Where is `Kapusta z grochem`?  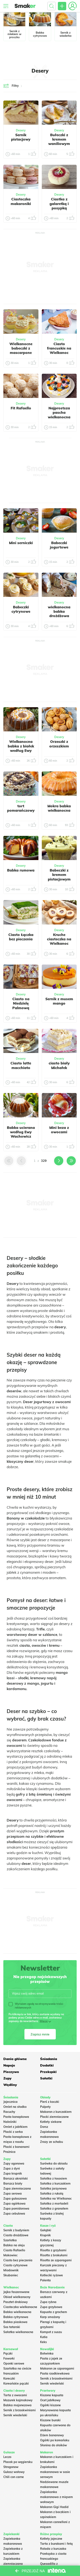 Kapusta z grochem is located at coordinates (53, 2312).